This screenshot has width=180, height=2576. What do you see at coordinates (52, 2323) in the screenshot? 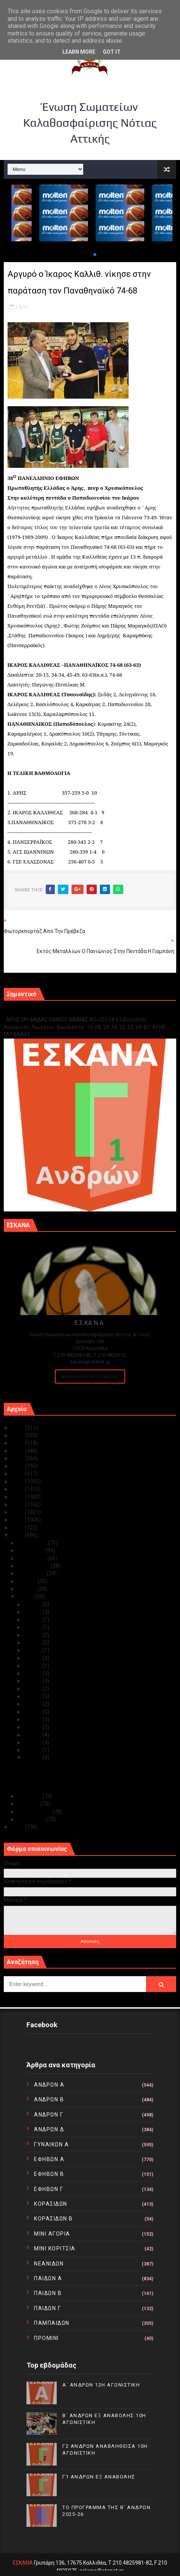
I see `ΠΑΜΠΑΙΔΩΝ` at bounding box center [52, 2323].